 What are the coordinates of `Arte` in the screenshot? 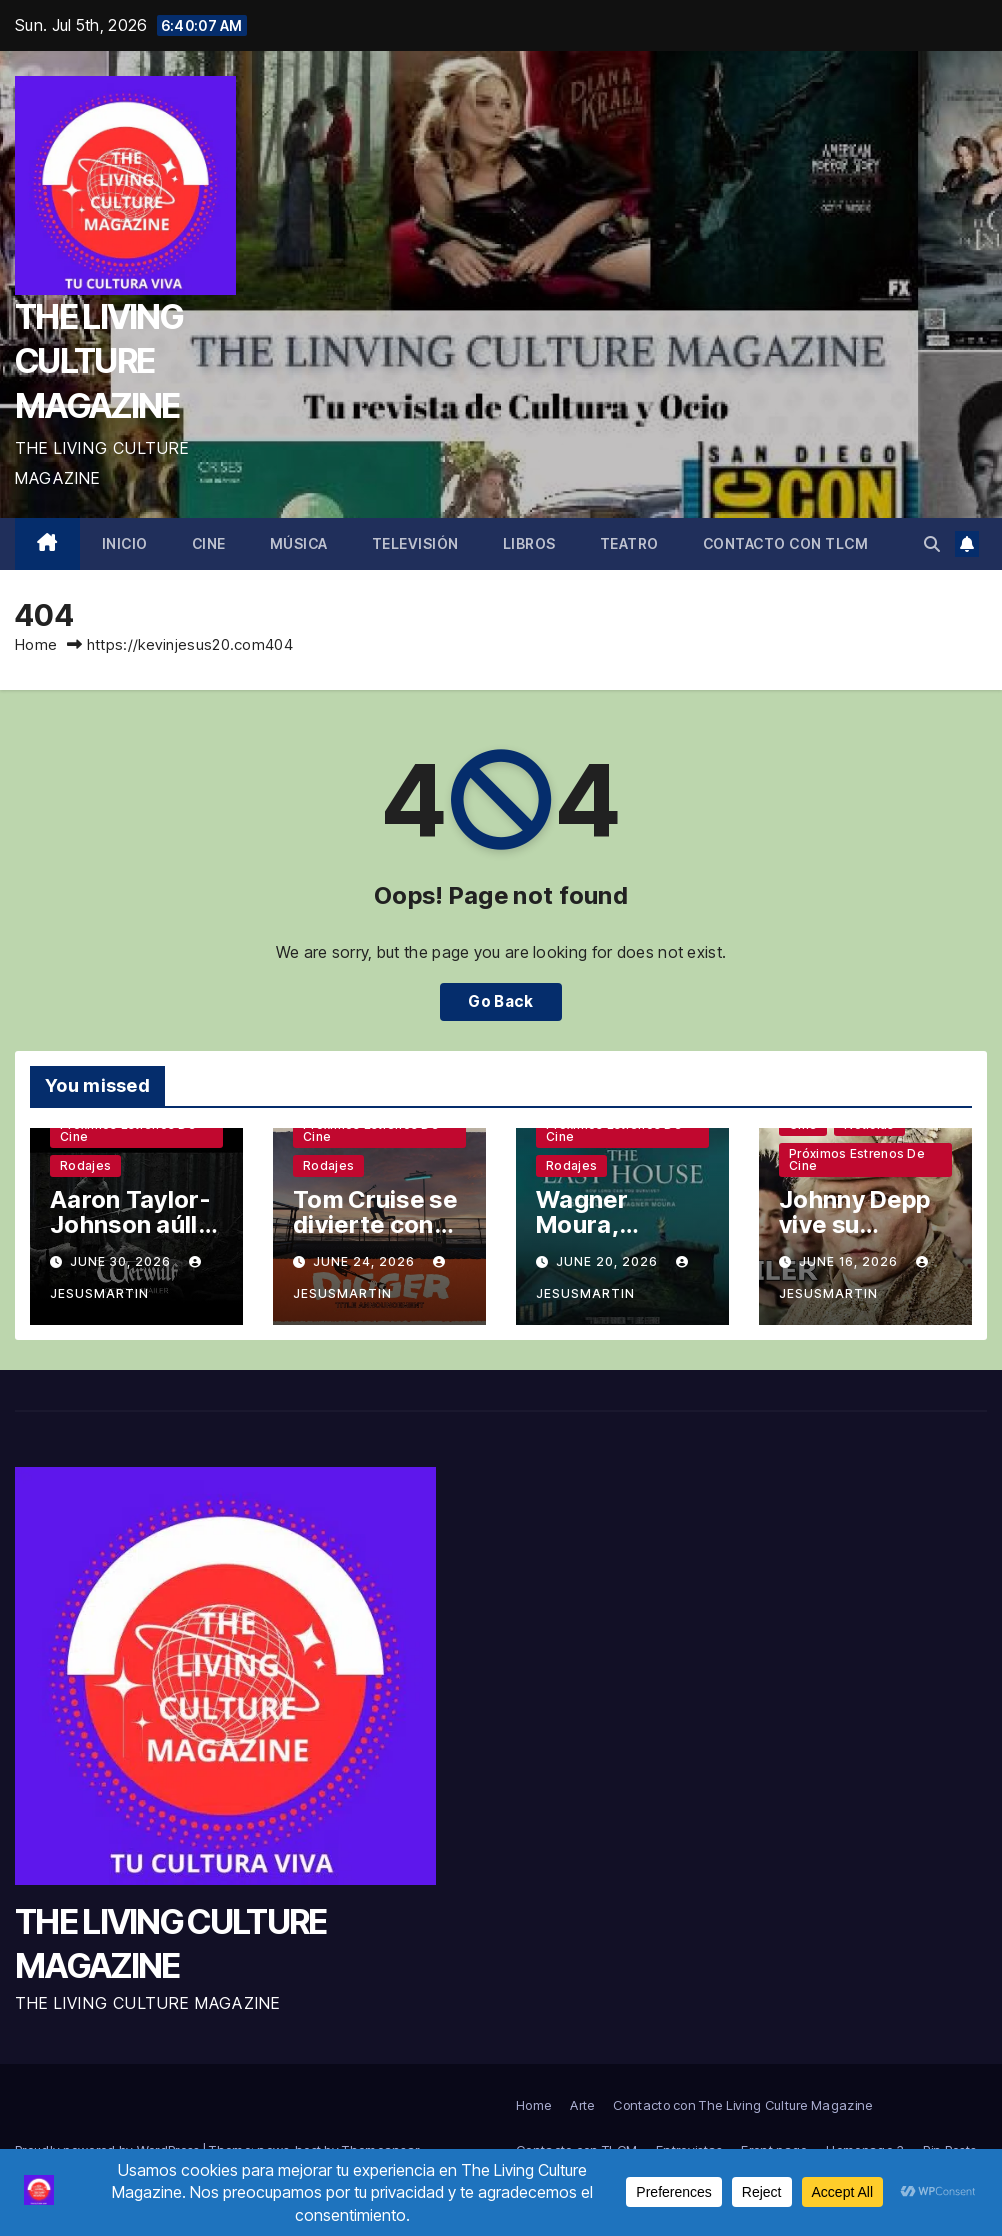 It's located at (582, 2105).